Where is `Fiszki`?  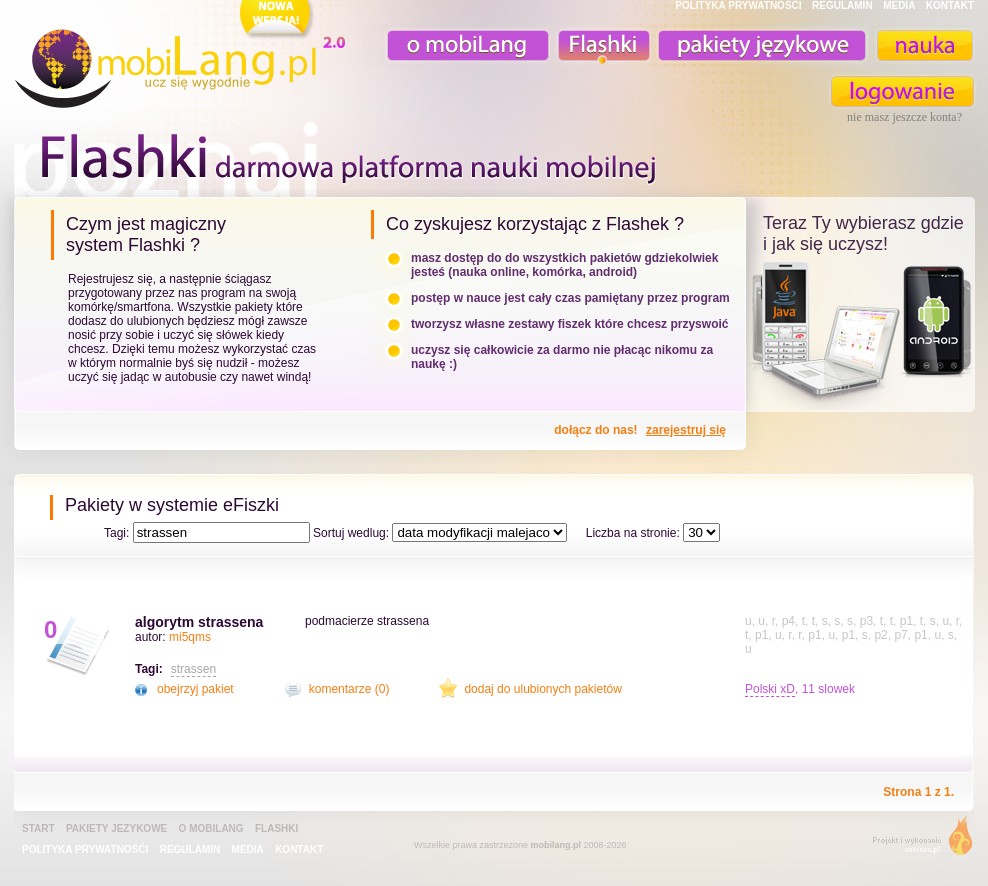
Fiszki is located at coordinates (601, 45).